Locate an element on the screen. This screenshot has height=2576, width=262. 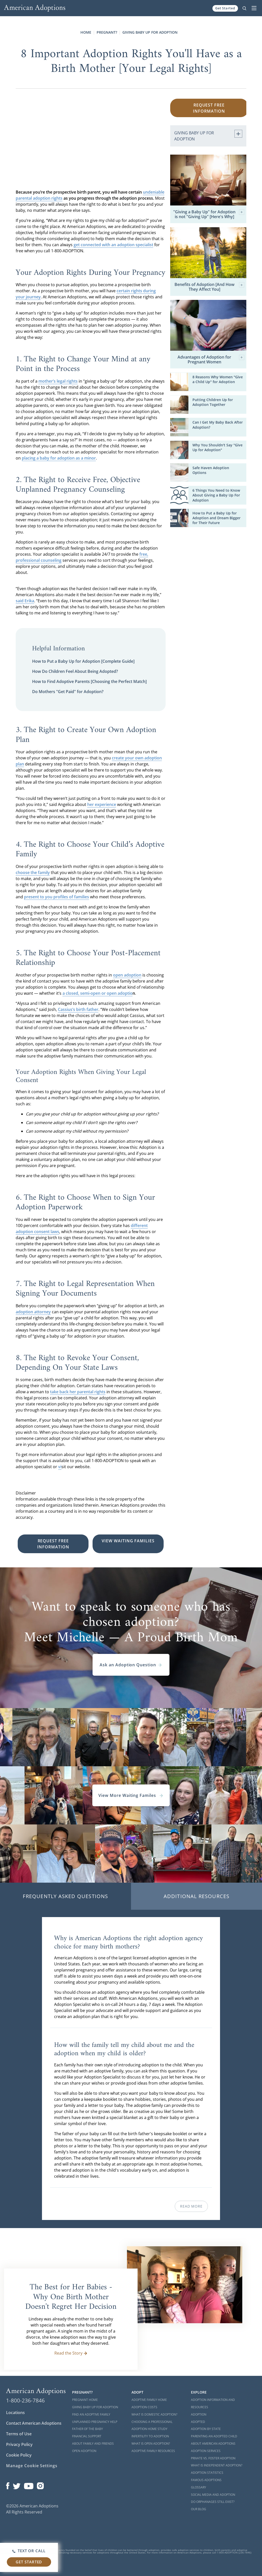
adoption attorney is located at coordinates (33, 1312).